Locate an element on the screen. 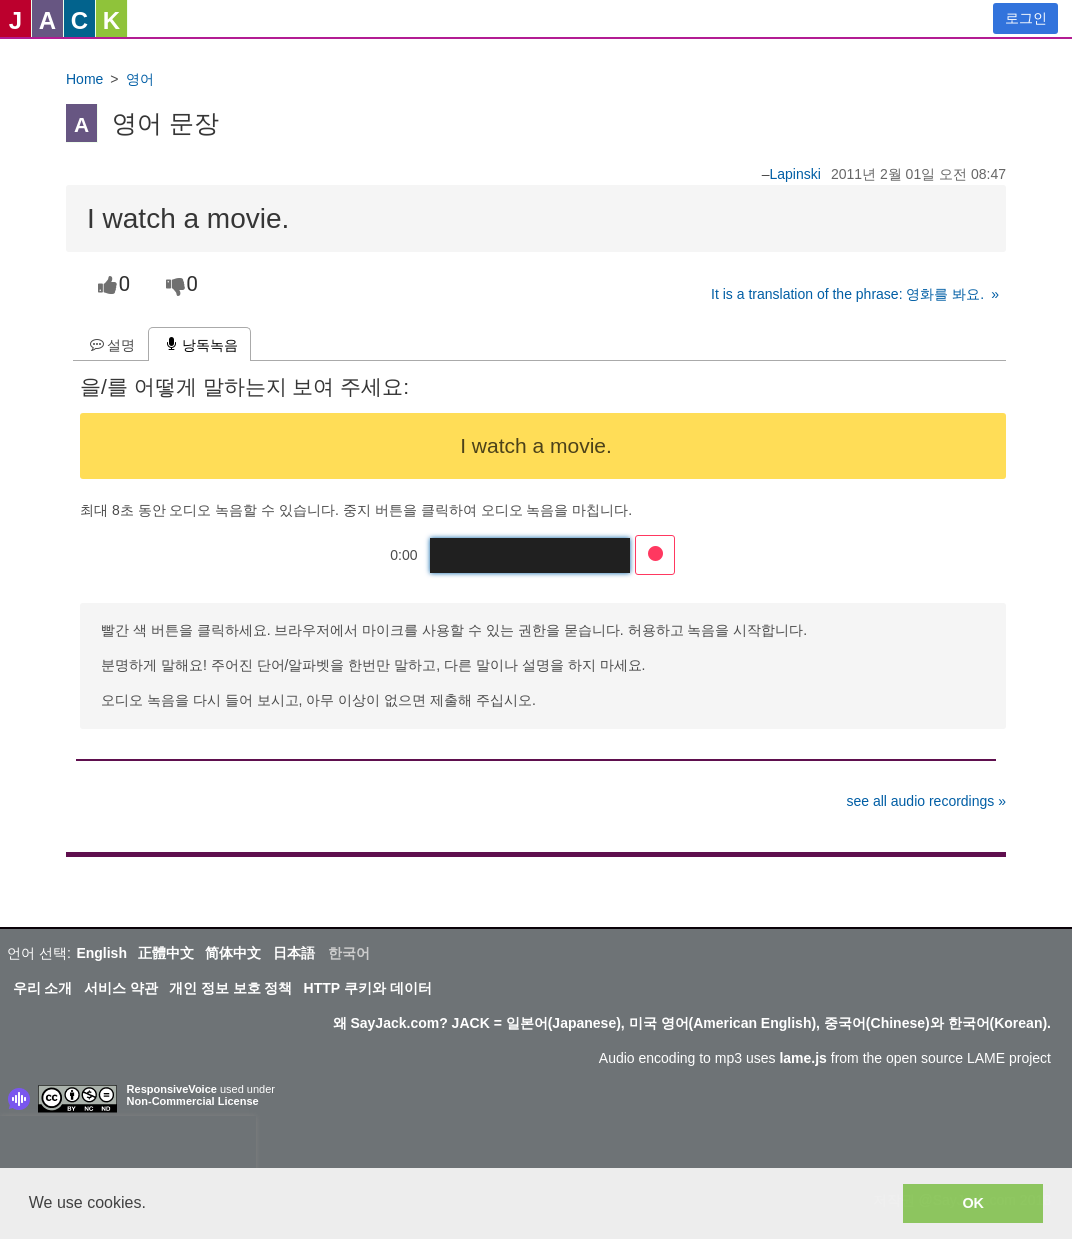 This screenshot has width=1072, height=1239. 영어 is located at coordinates (140, 79).